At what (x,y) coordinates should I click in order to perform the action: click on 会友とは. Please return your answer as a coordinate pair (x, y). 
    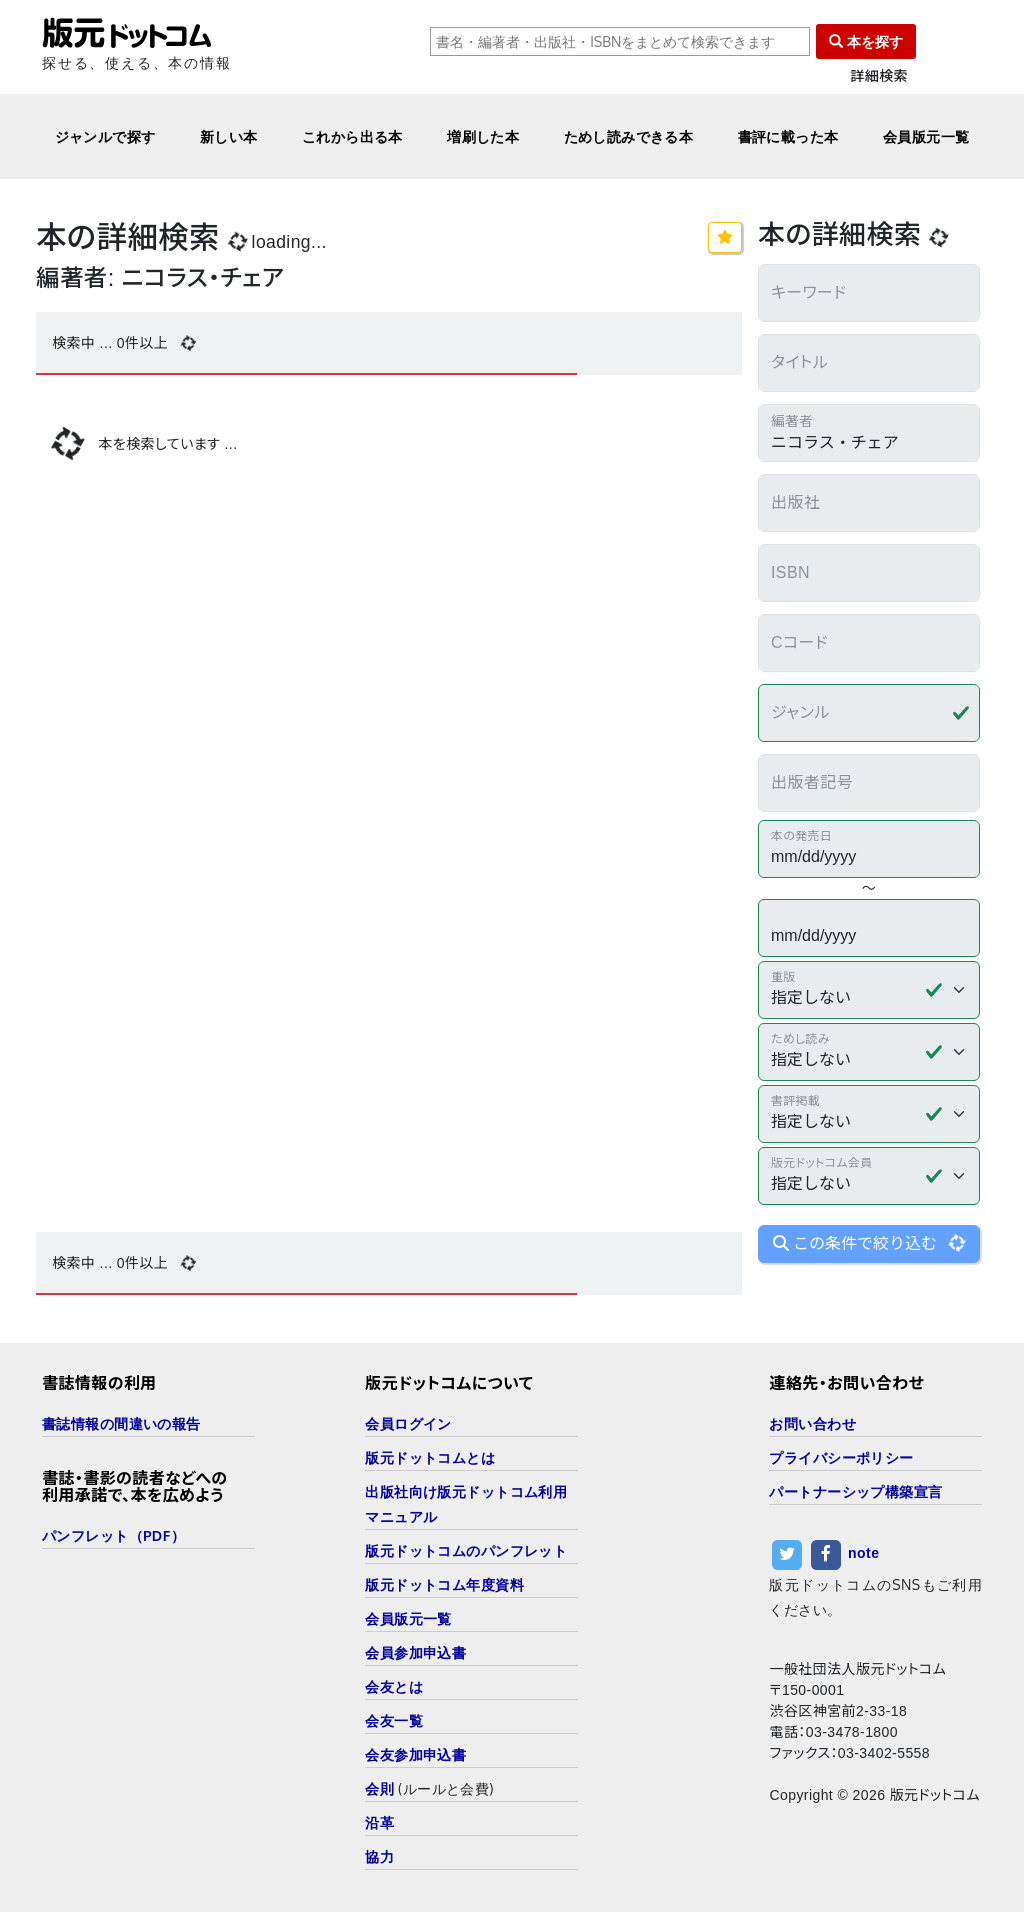
    Looking at the image, I should click on (394, 1686).